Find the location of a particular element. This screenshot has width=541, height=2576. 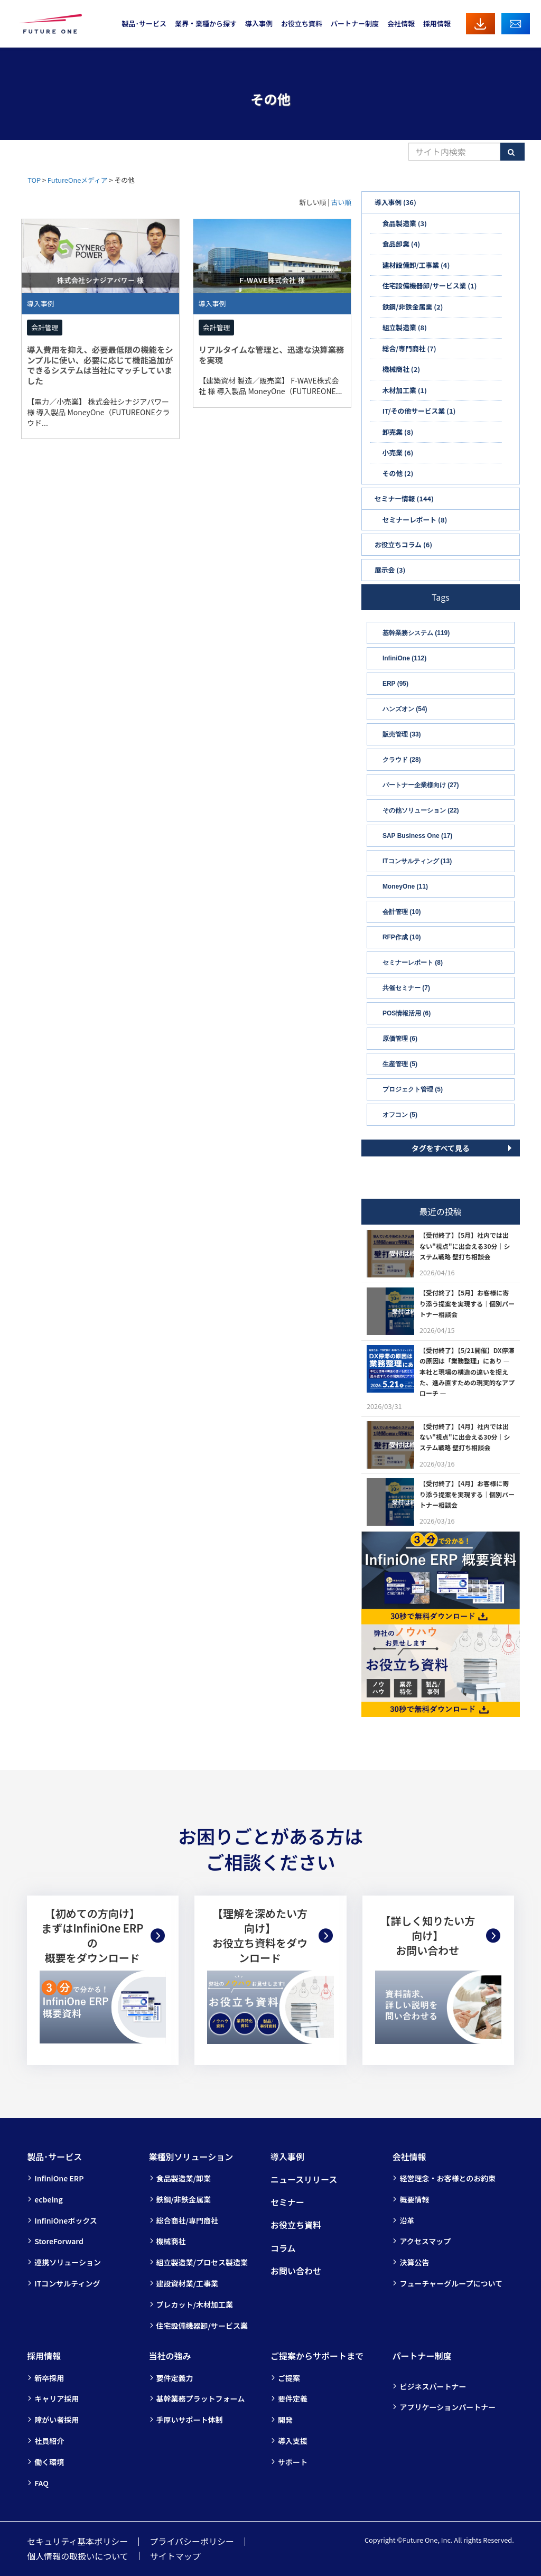

基幹業務システム (119) is located at coordinates (416, 633).